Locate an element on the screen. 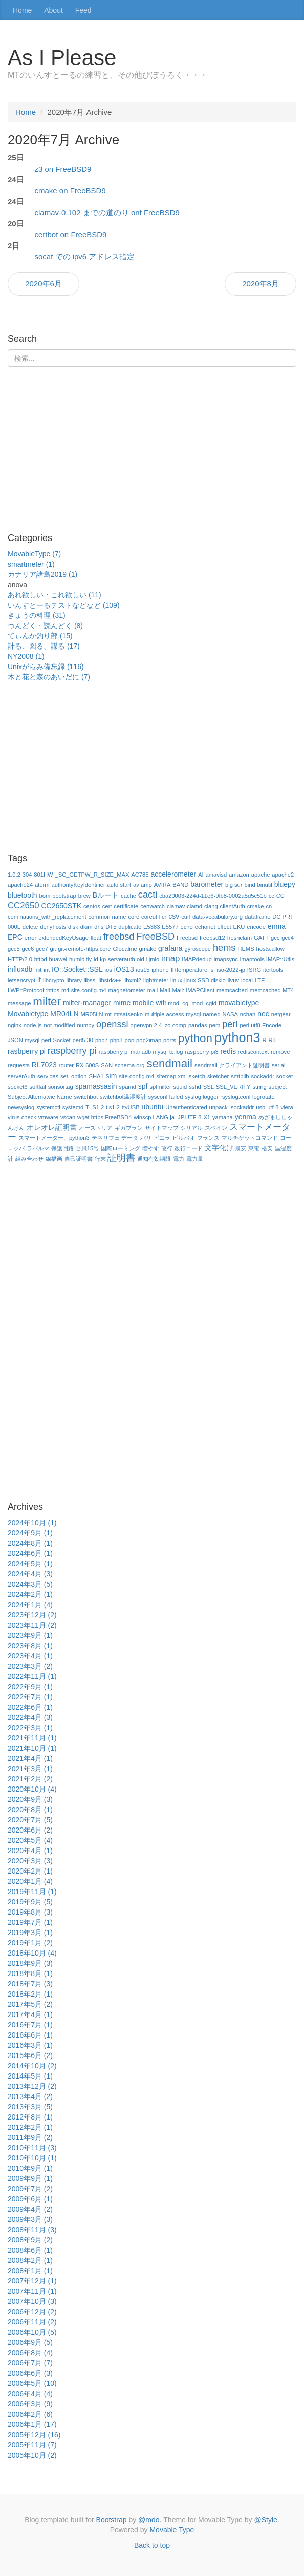 The image size is (304, 2576). grafana is located at coordinates (170, 948).